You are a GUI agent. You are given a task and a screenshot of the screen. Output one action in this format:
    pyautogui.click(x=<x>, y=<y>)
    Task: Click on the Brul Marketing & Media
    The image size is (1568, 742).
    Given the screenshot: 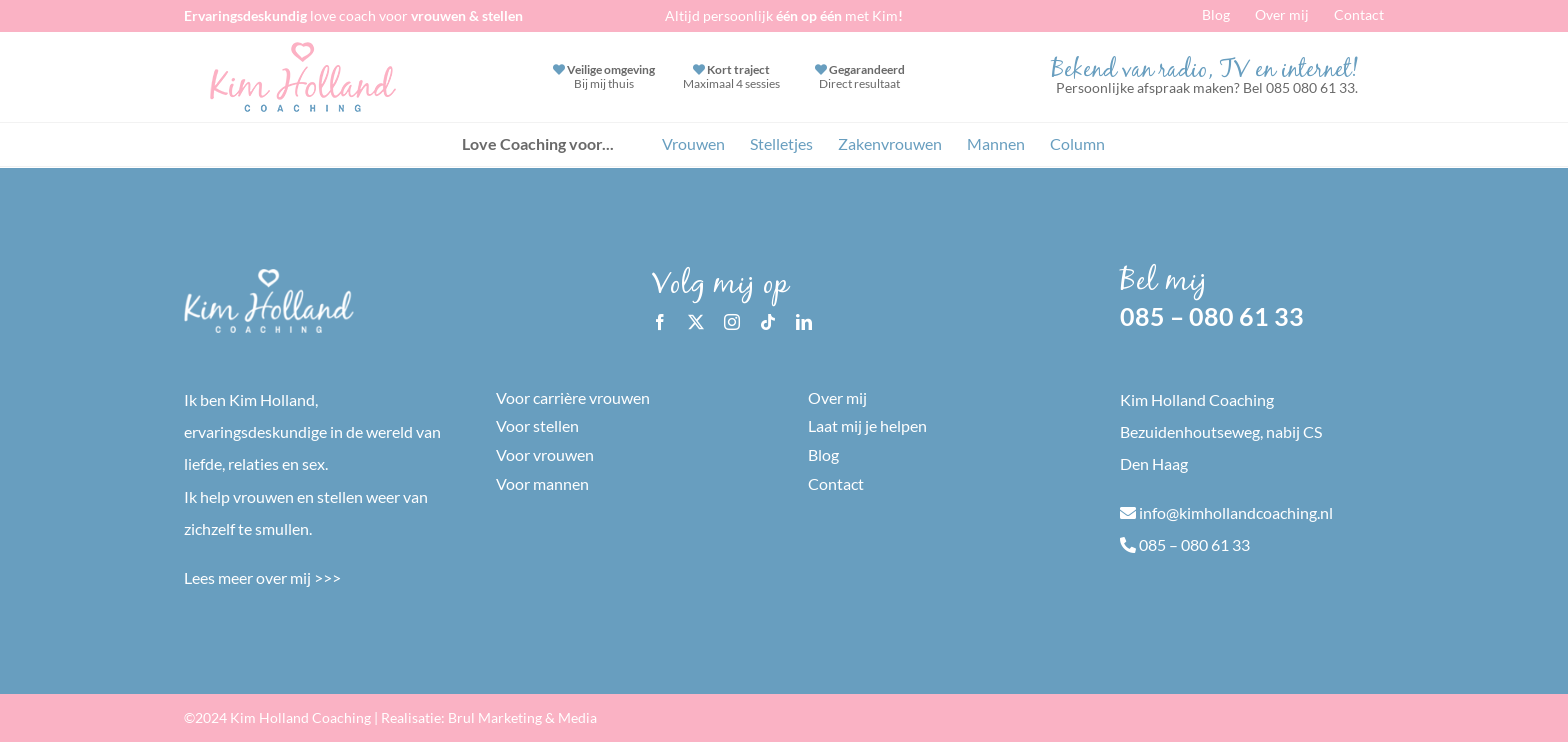 What is the action you would take?
    pyautogui.click(x=522, y=717)
    